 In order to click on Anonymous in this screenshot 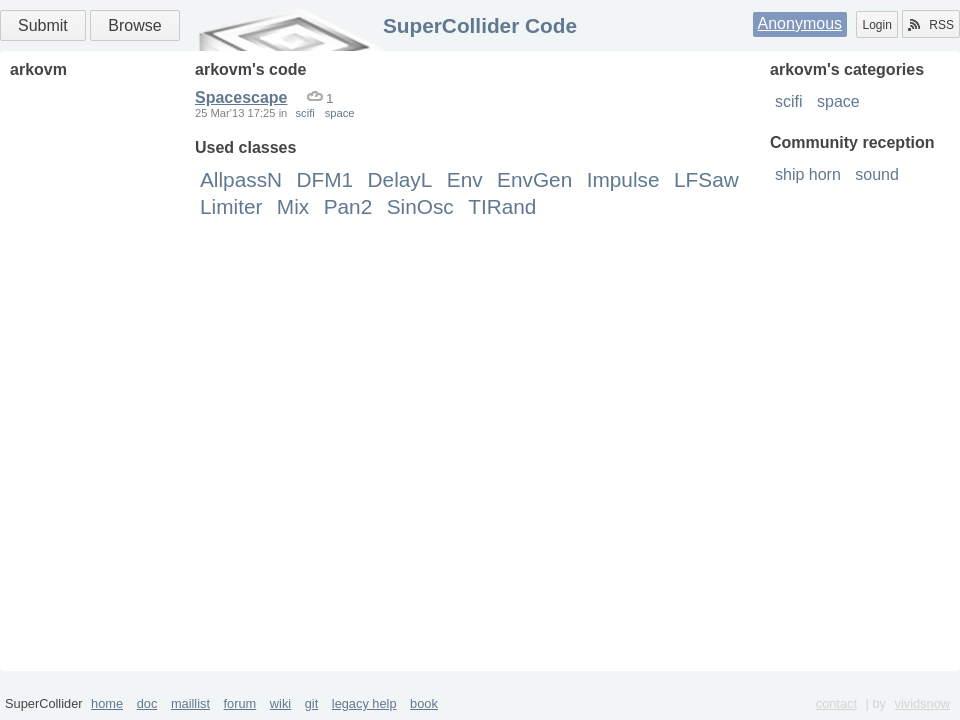, I will do `click(800, 23)`.